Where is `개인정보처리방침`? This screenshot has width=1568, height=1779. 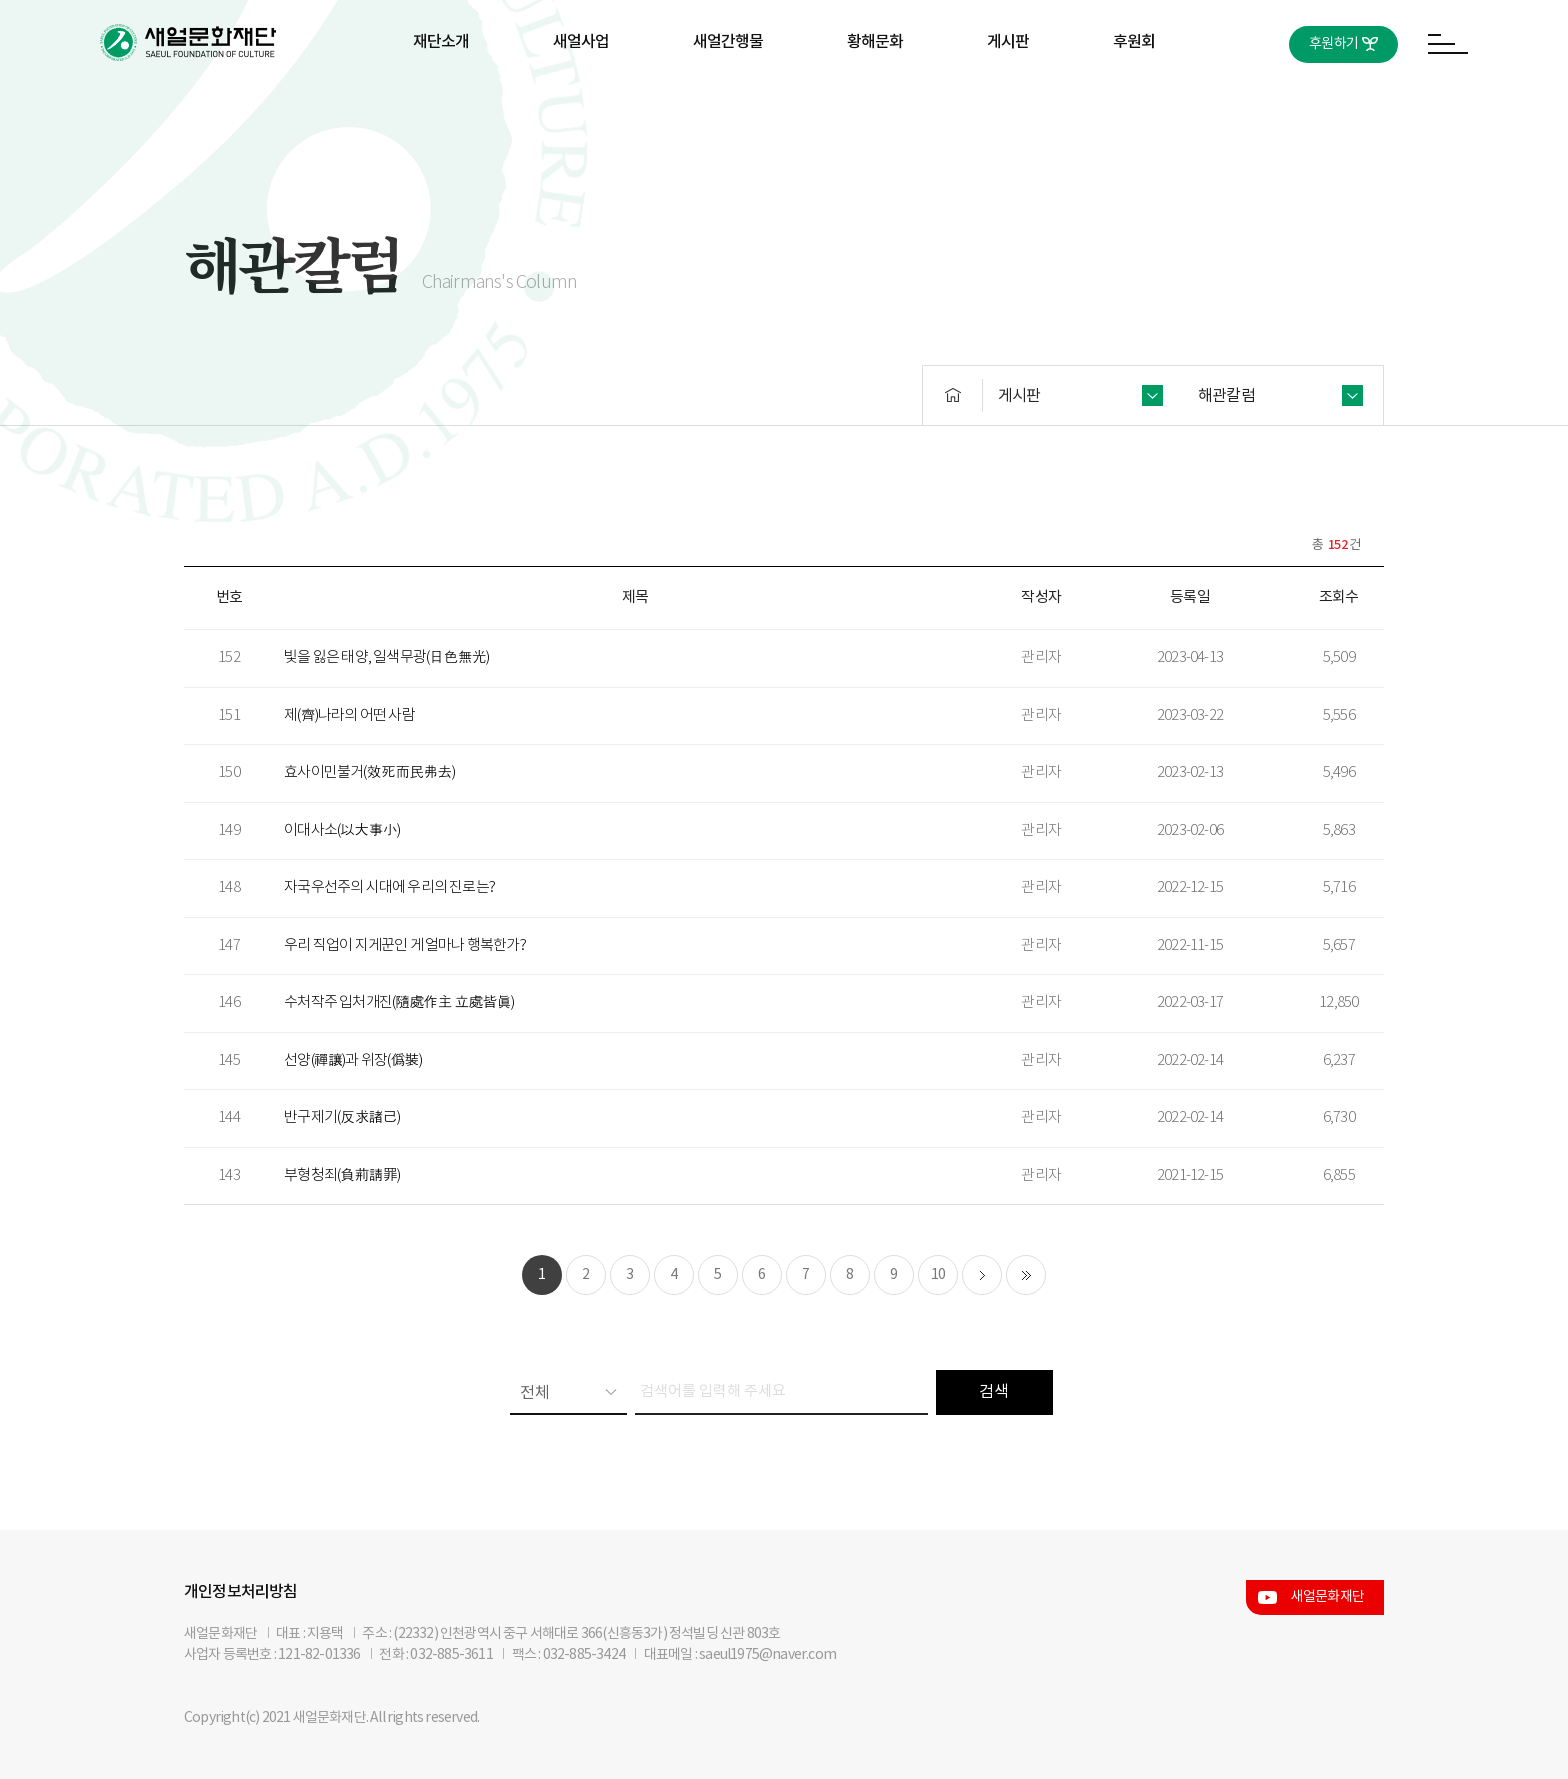 개인정보처리방침 is located at coordinates (241, 1592).